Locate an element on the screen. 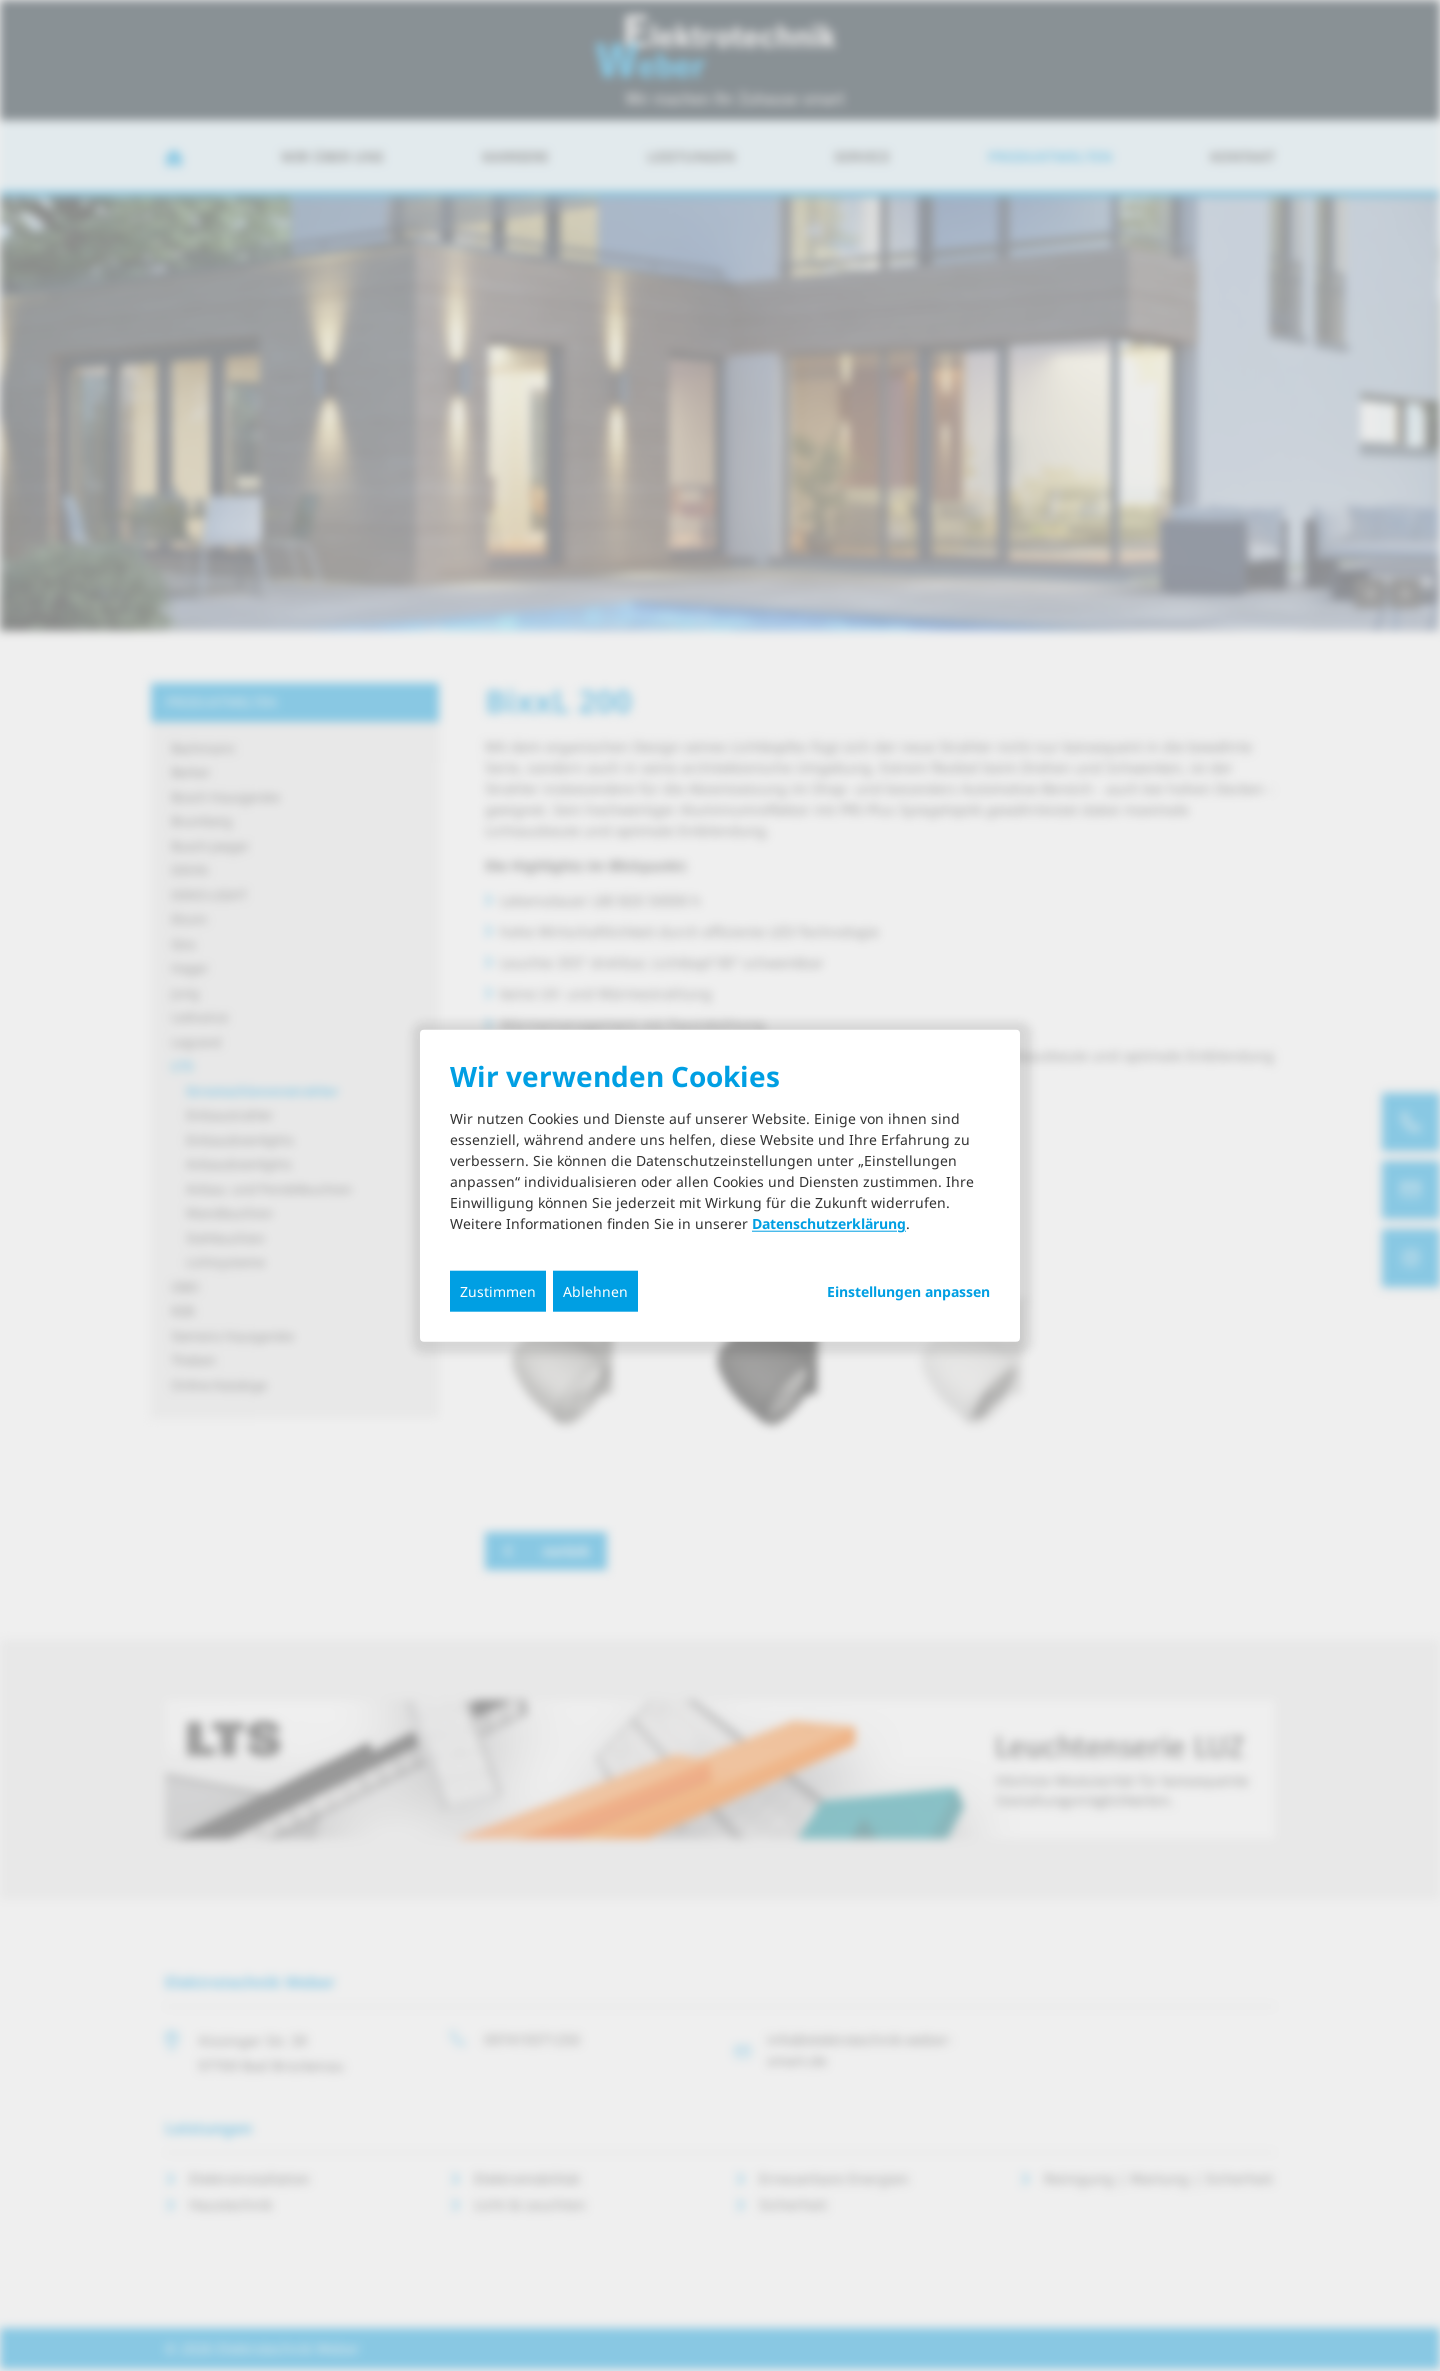 The height and width of the screenshot is (2371, 1440). Einstellungen anpassen is located at coordinates (908, 1292).